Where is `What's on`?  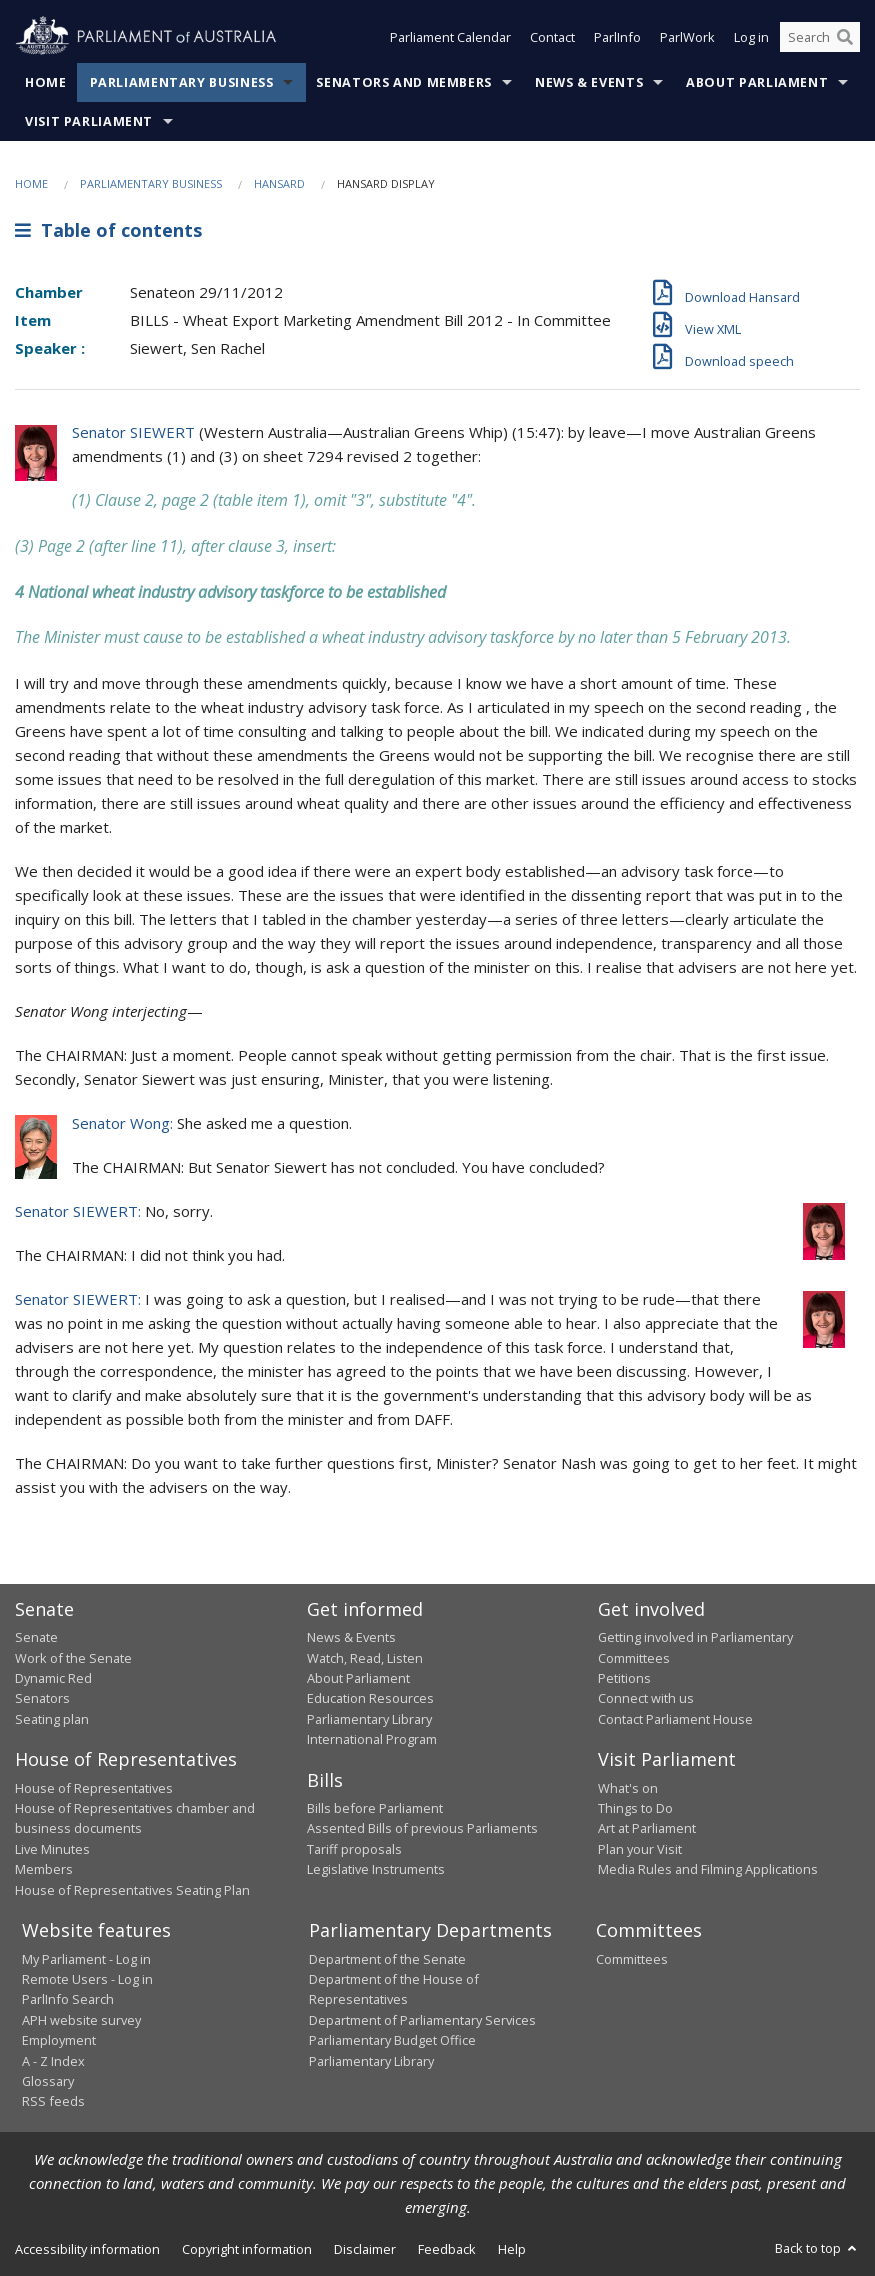
What's on is located at coordinates (628, 1788).